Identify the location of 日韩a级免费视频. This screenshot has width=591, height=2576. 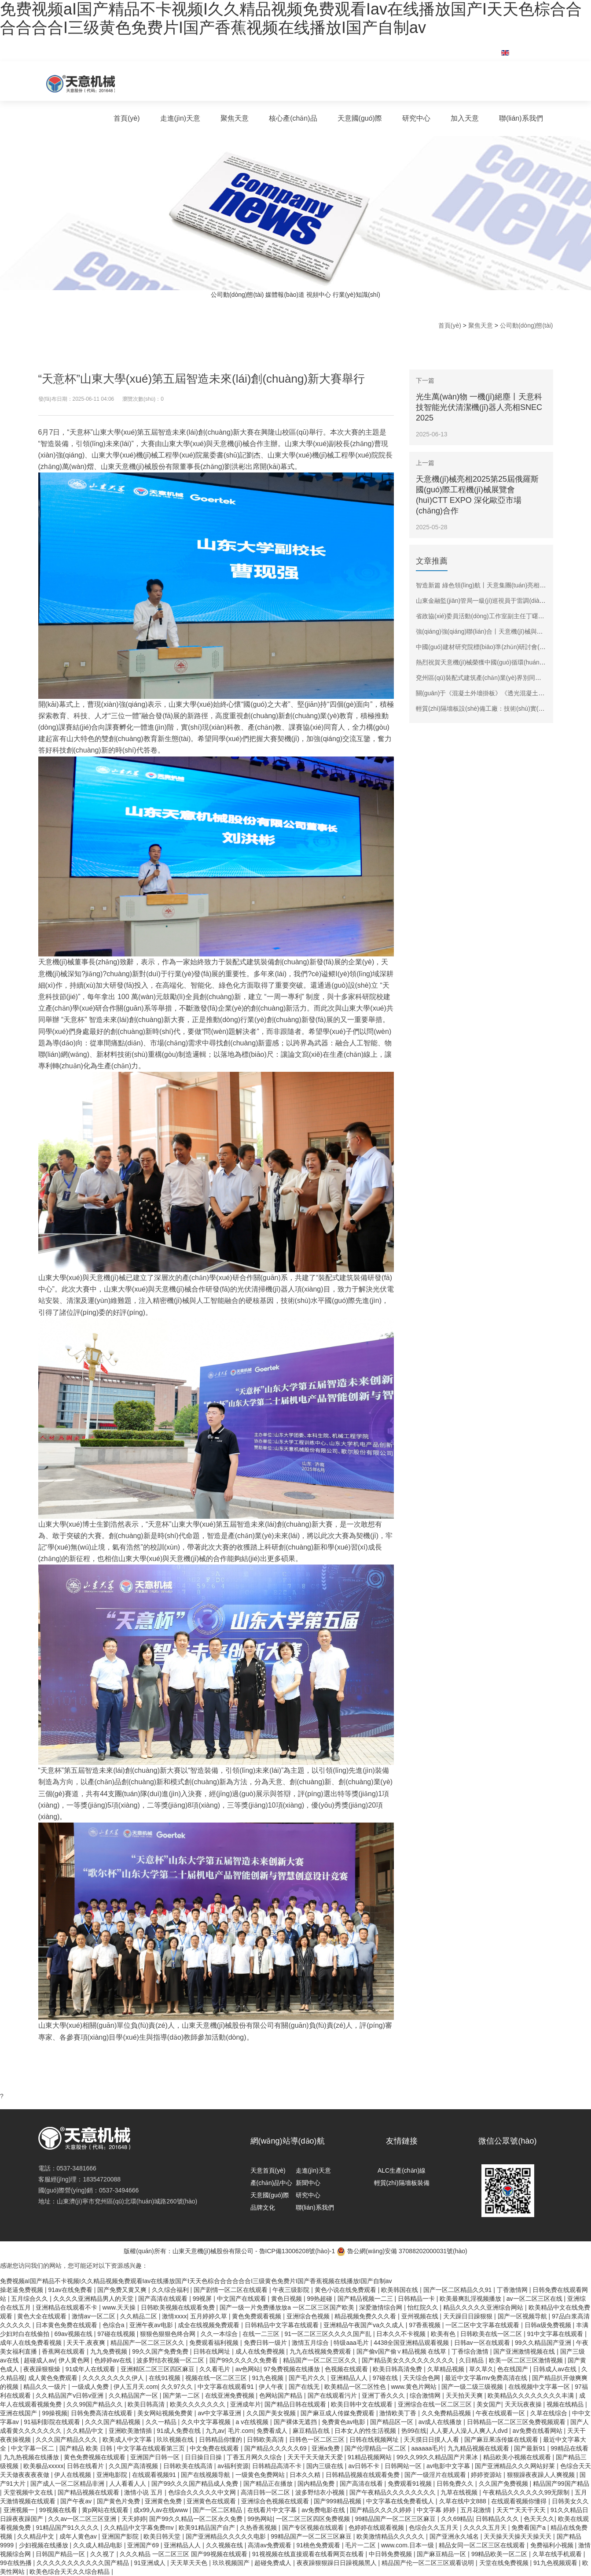
(549, 2325).